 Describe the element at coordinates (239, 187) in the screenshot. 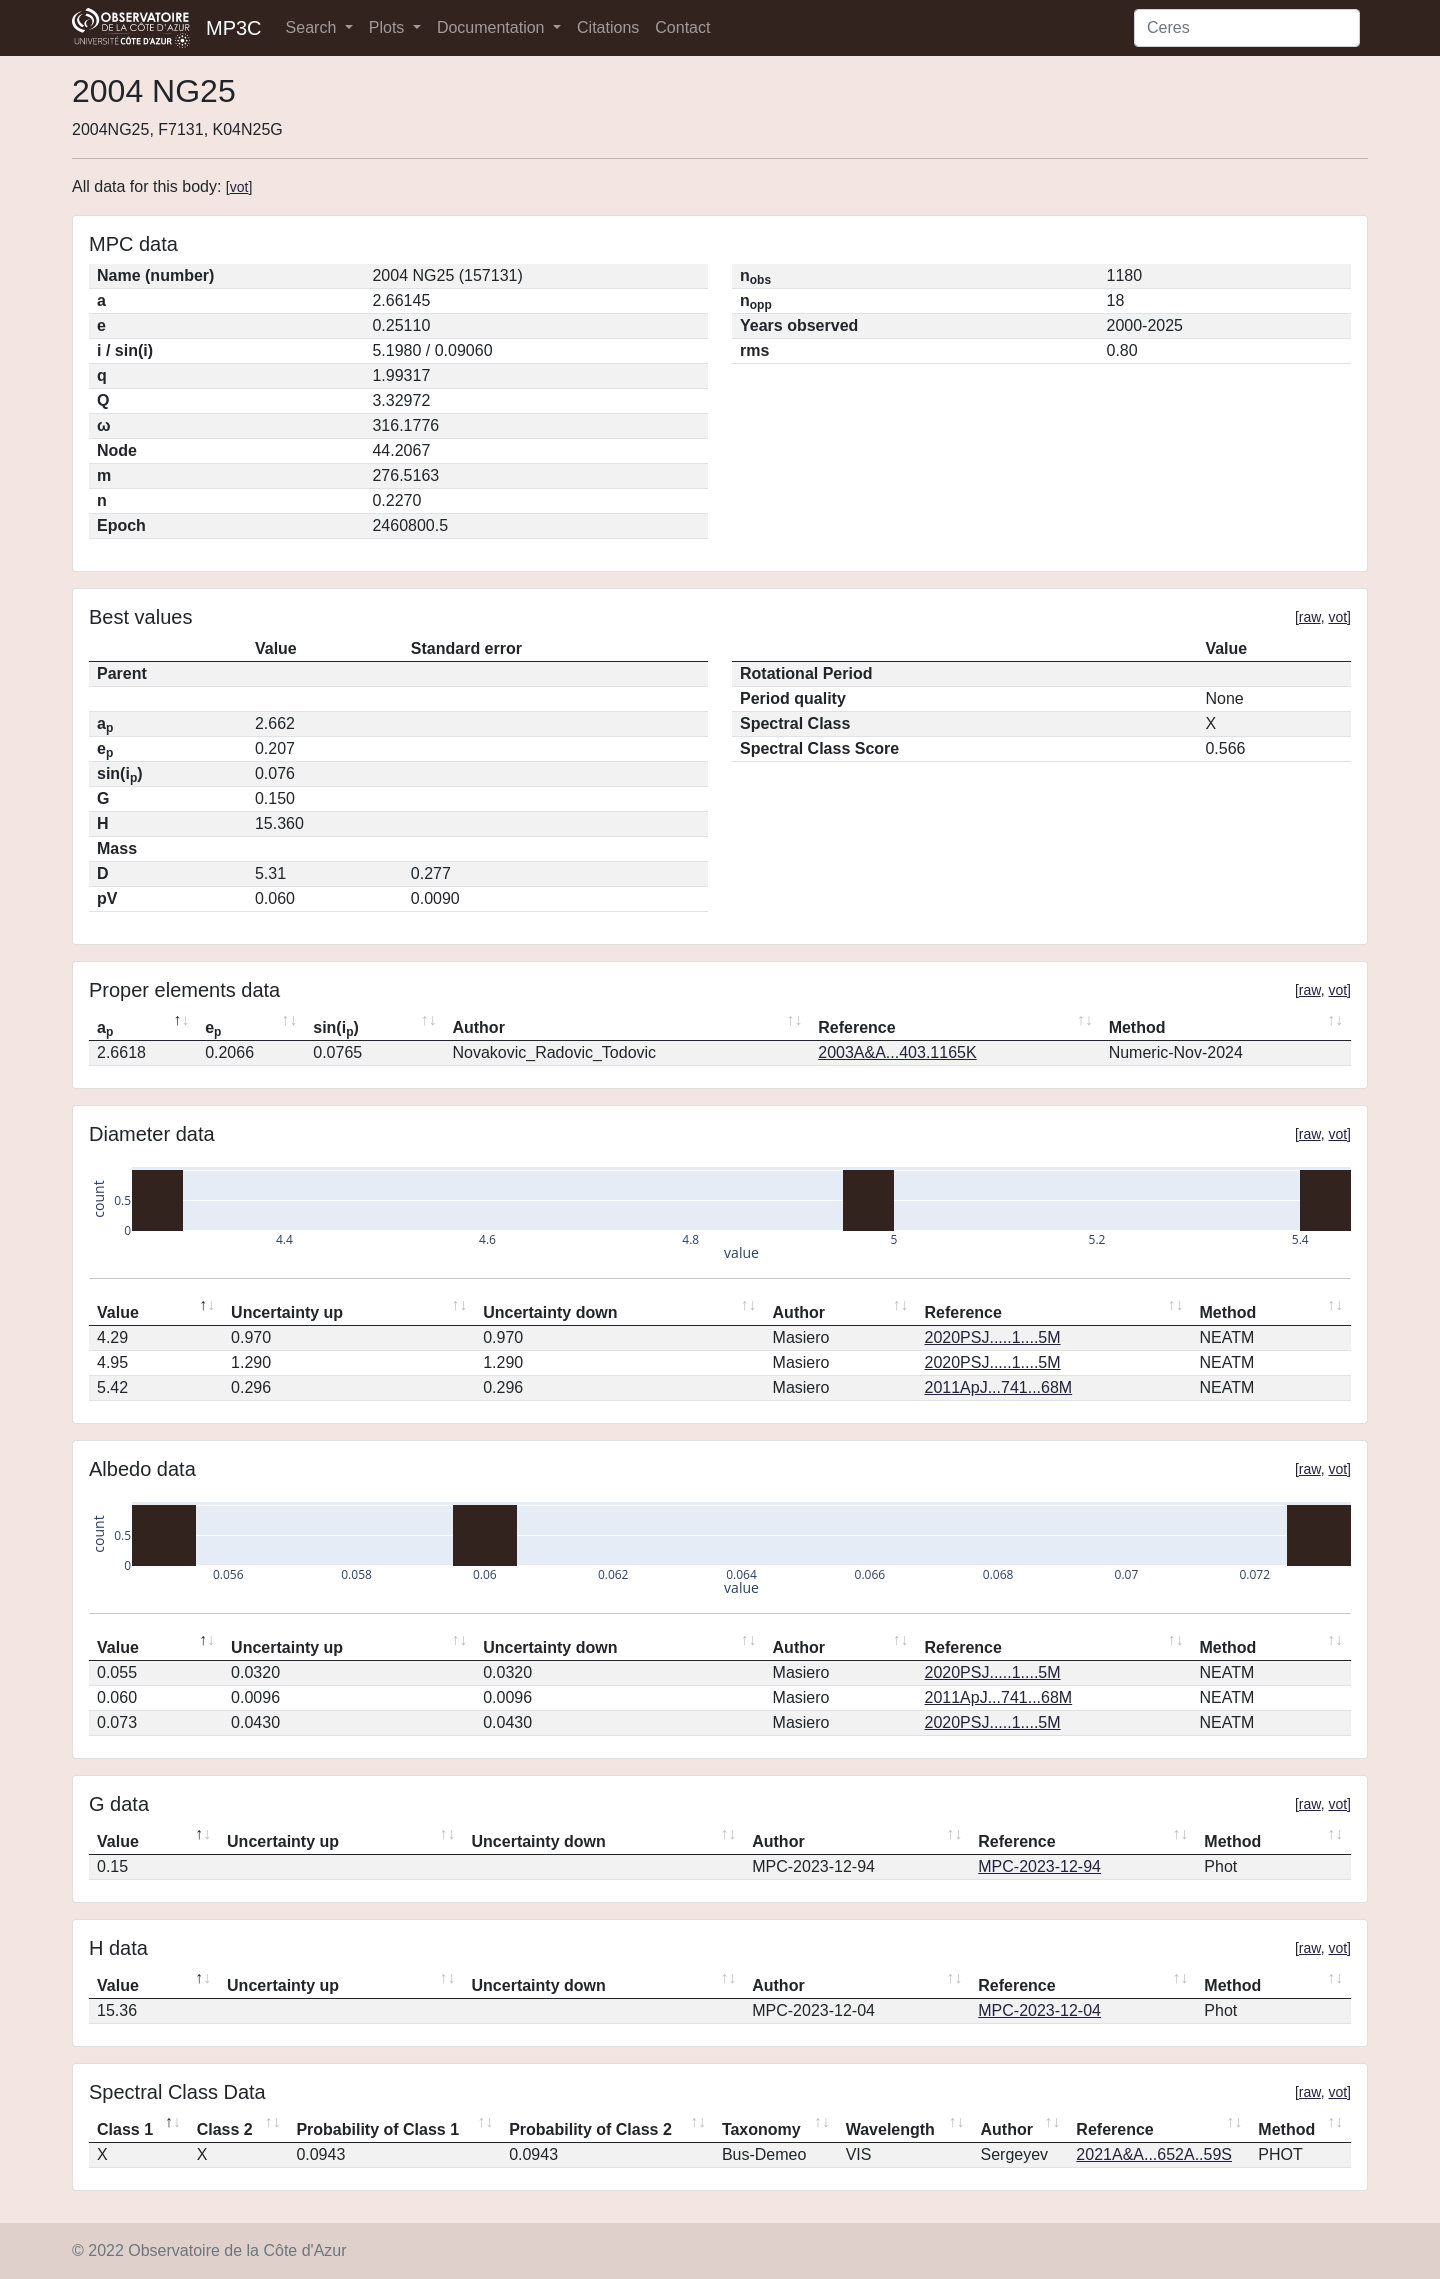

I see `vot` at that location.